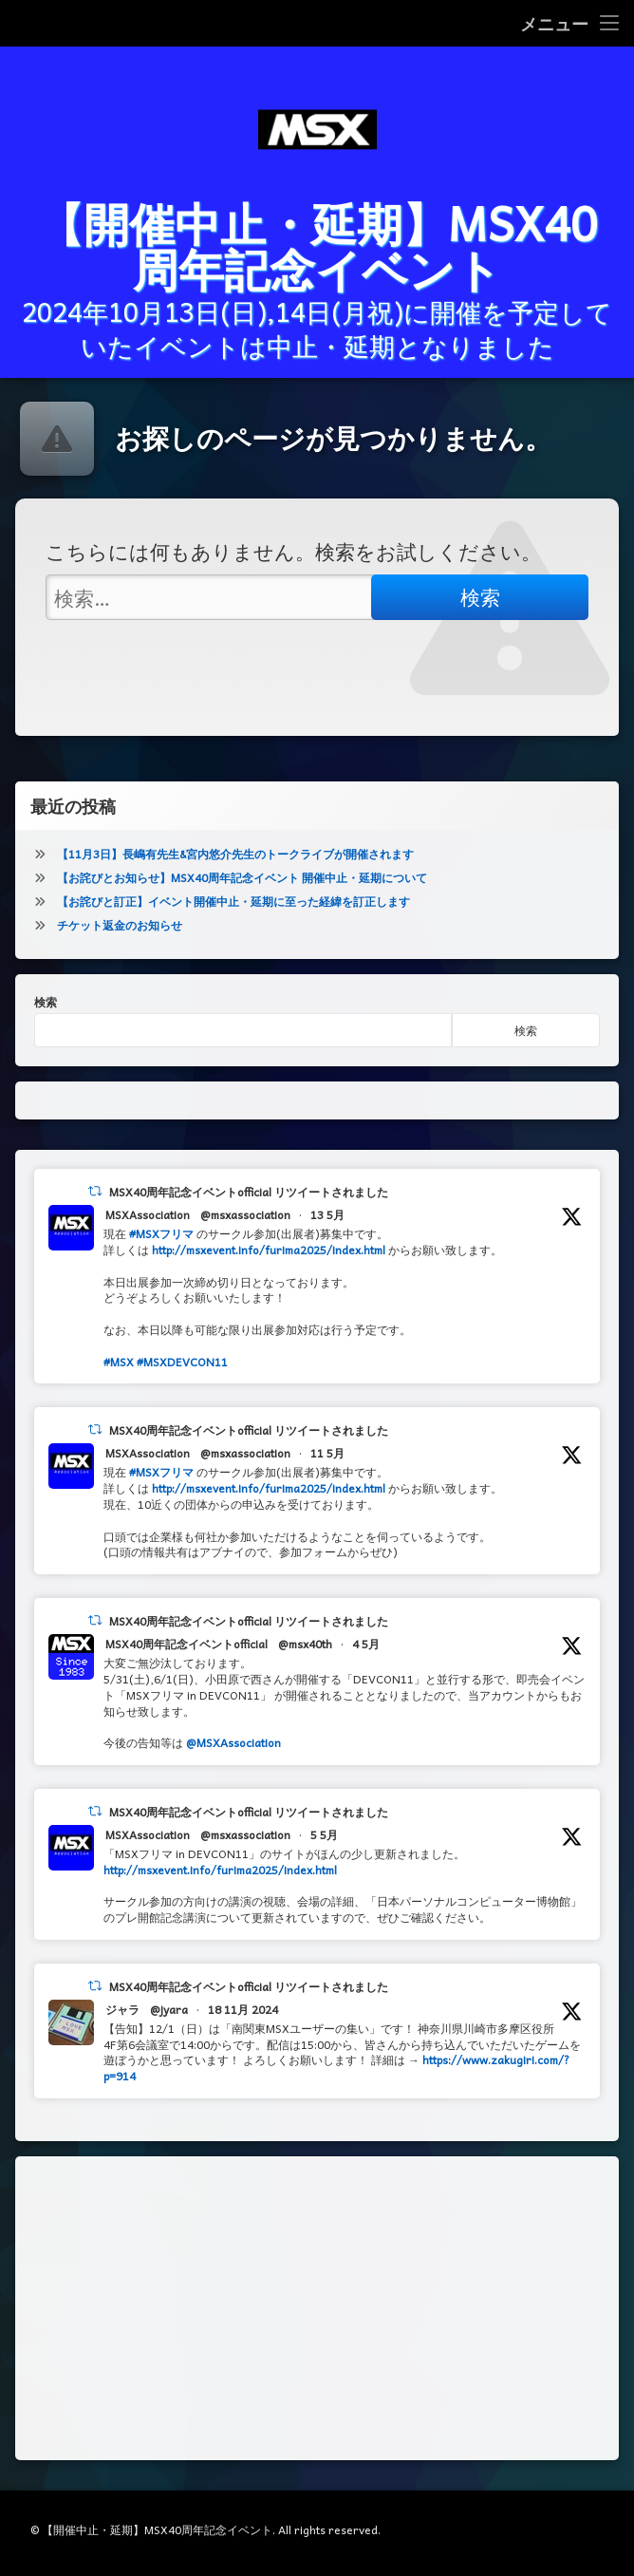 The height and width of the screenshot is (2576, 634). Describe the element at coordinates (317, 2308) in the screenshot. I see `[Advertisement]` at that location.